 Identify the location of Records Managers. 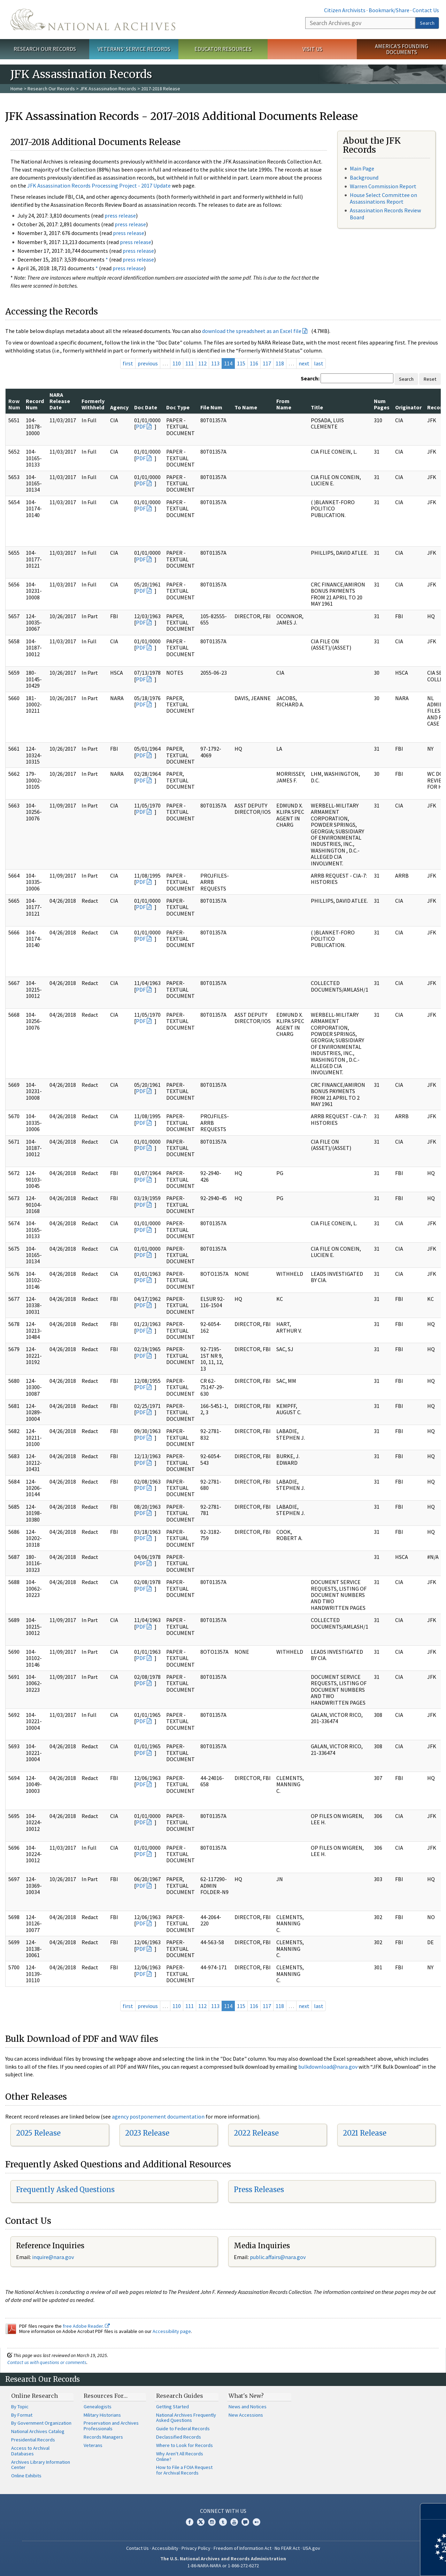
(103, 2437).